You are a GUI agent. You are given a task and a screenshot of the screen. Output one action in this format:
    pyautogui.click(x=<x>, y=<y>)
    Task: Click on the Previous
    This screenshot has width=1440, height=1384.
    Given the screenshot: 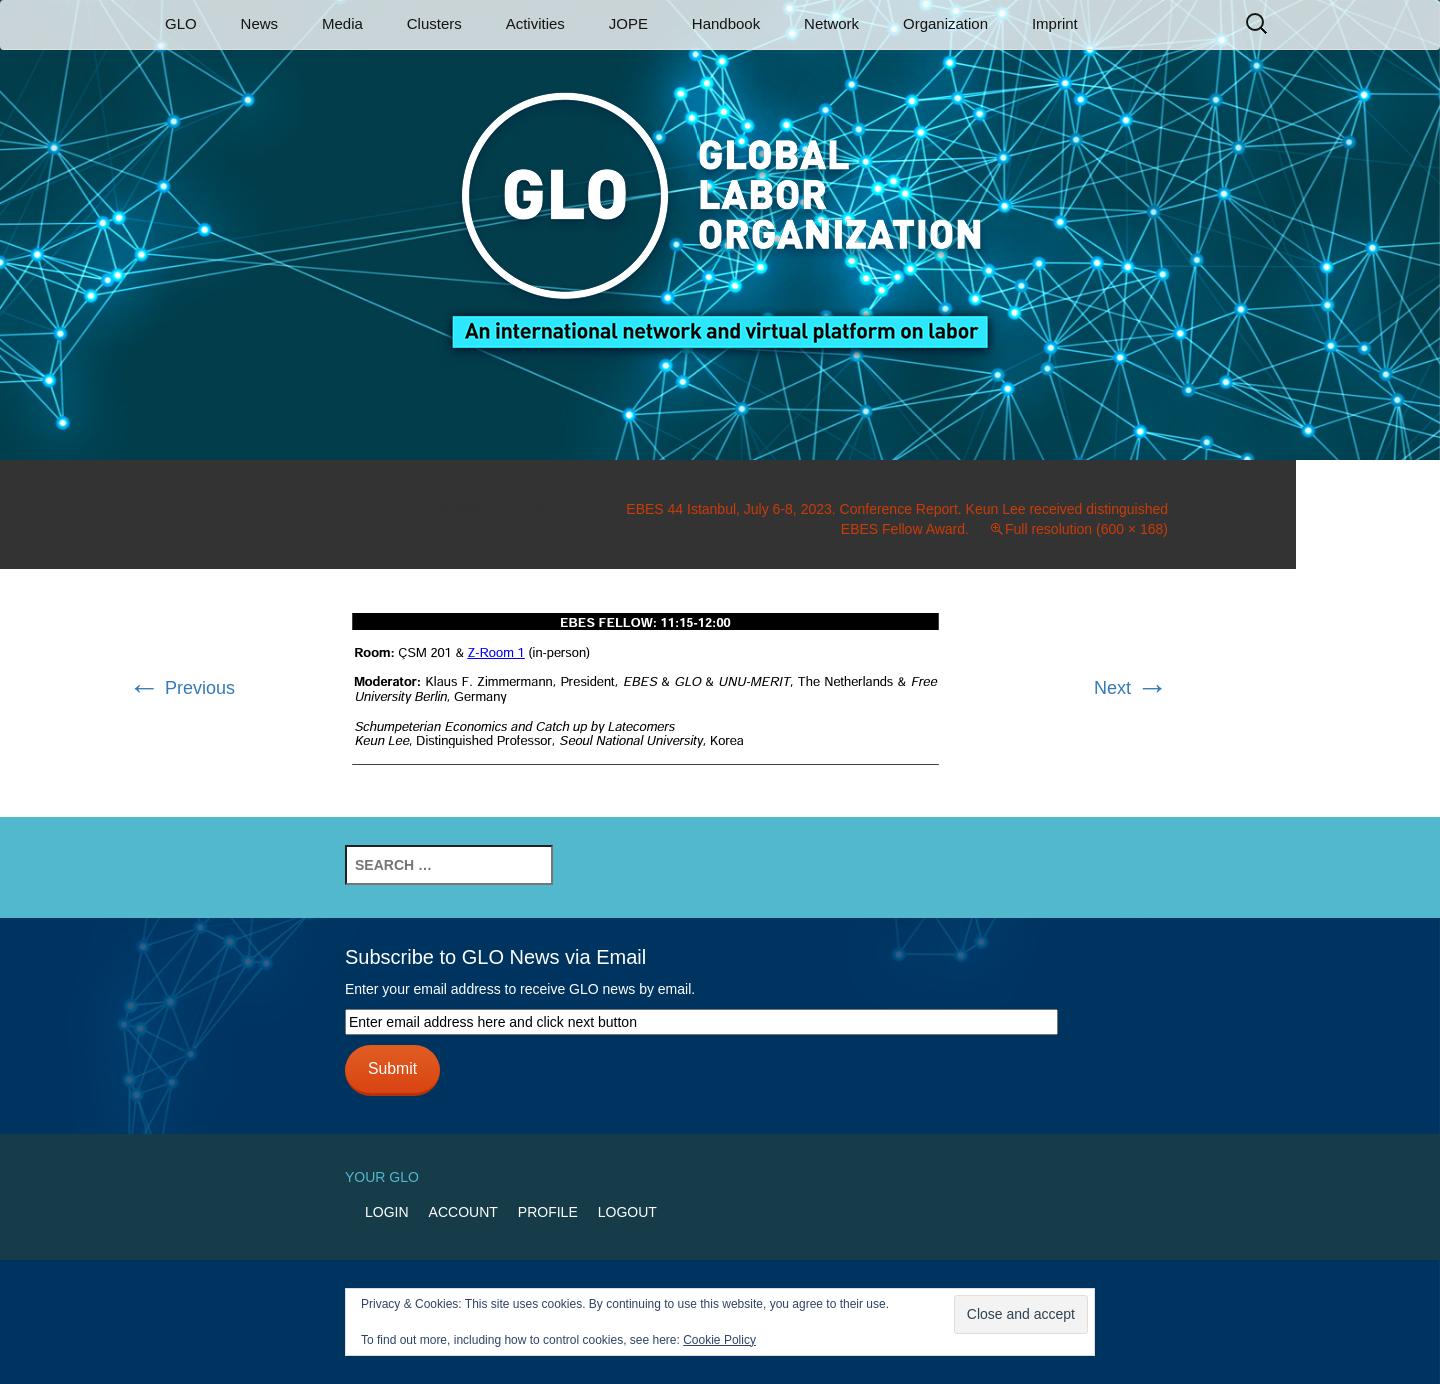 What is the action you would take?
    pyautogui.click(x=181, y=688)
    